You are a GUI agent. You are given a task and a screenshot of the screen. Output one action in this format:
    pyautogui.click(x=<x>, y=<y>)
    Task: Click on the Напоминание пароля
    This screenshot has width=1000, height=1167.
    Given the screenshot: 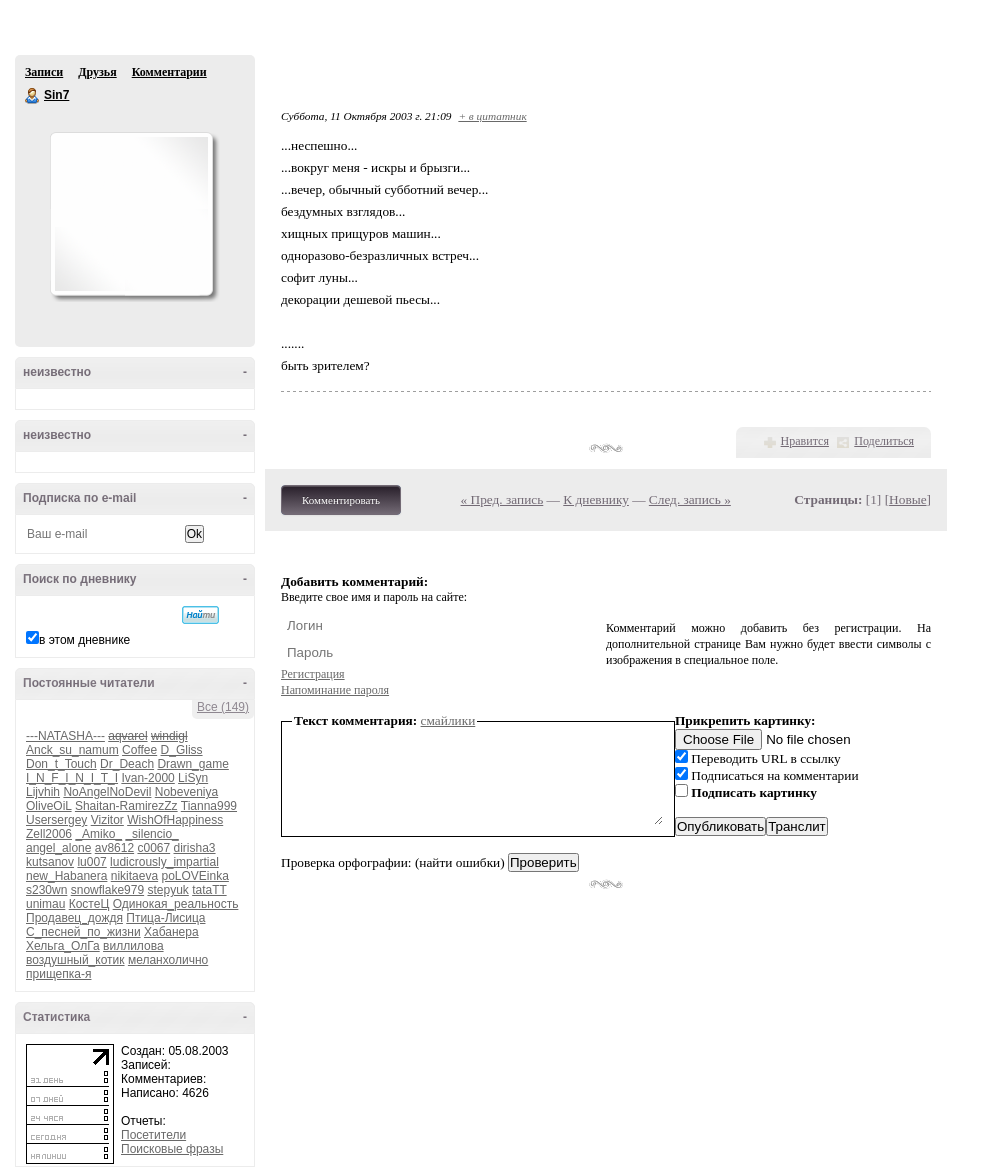 What is the action you would take?
    pyautogui.click(x=335, y=690)
    